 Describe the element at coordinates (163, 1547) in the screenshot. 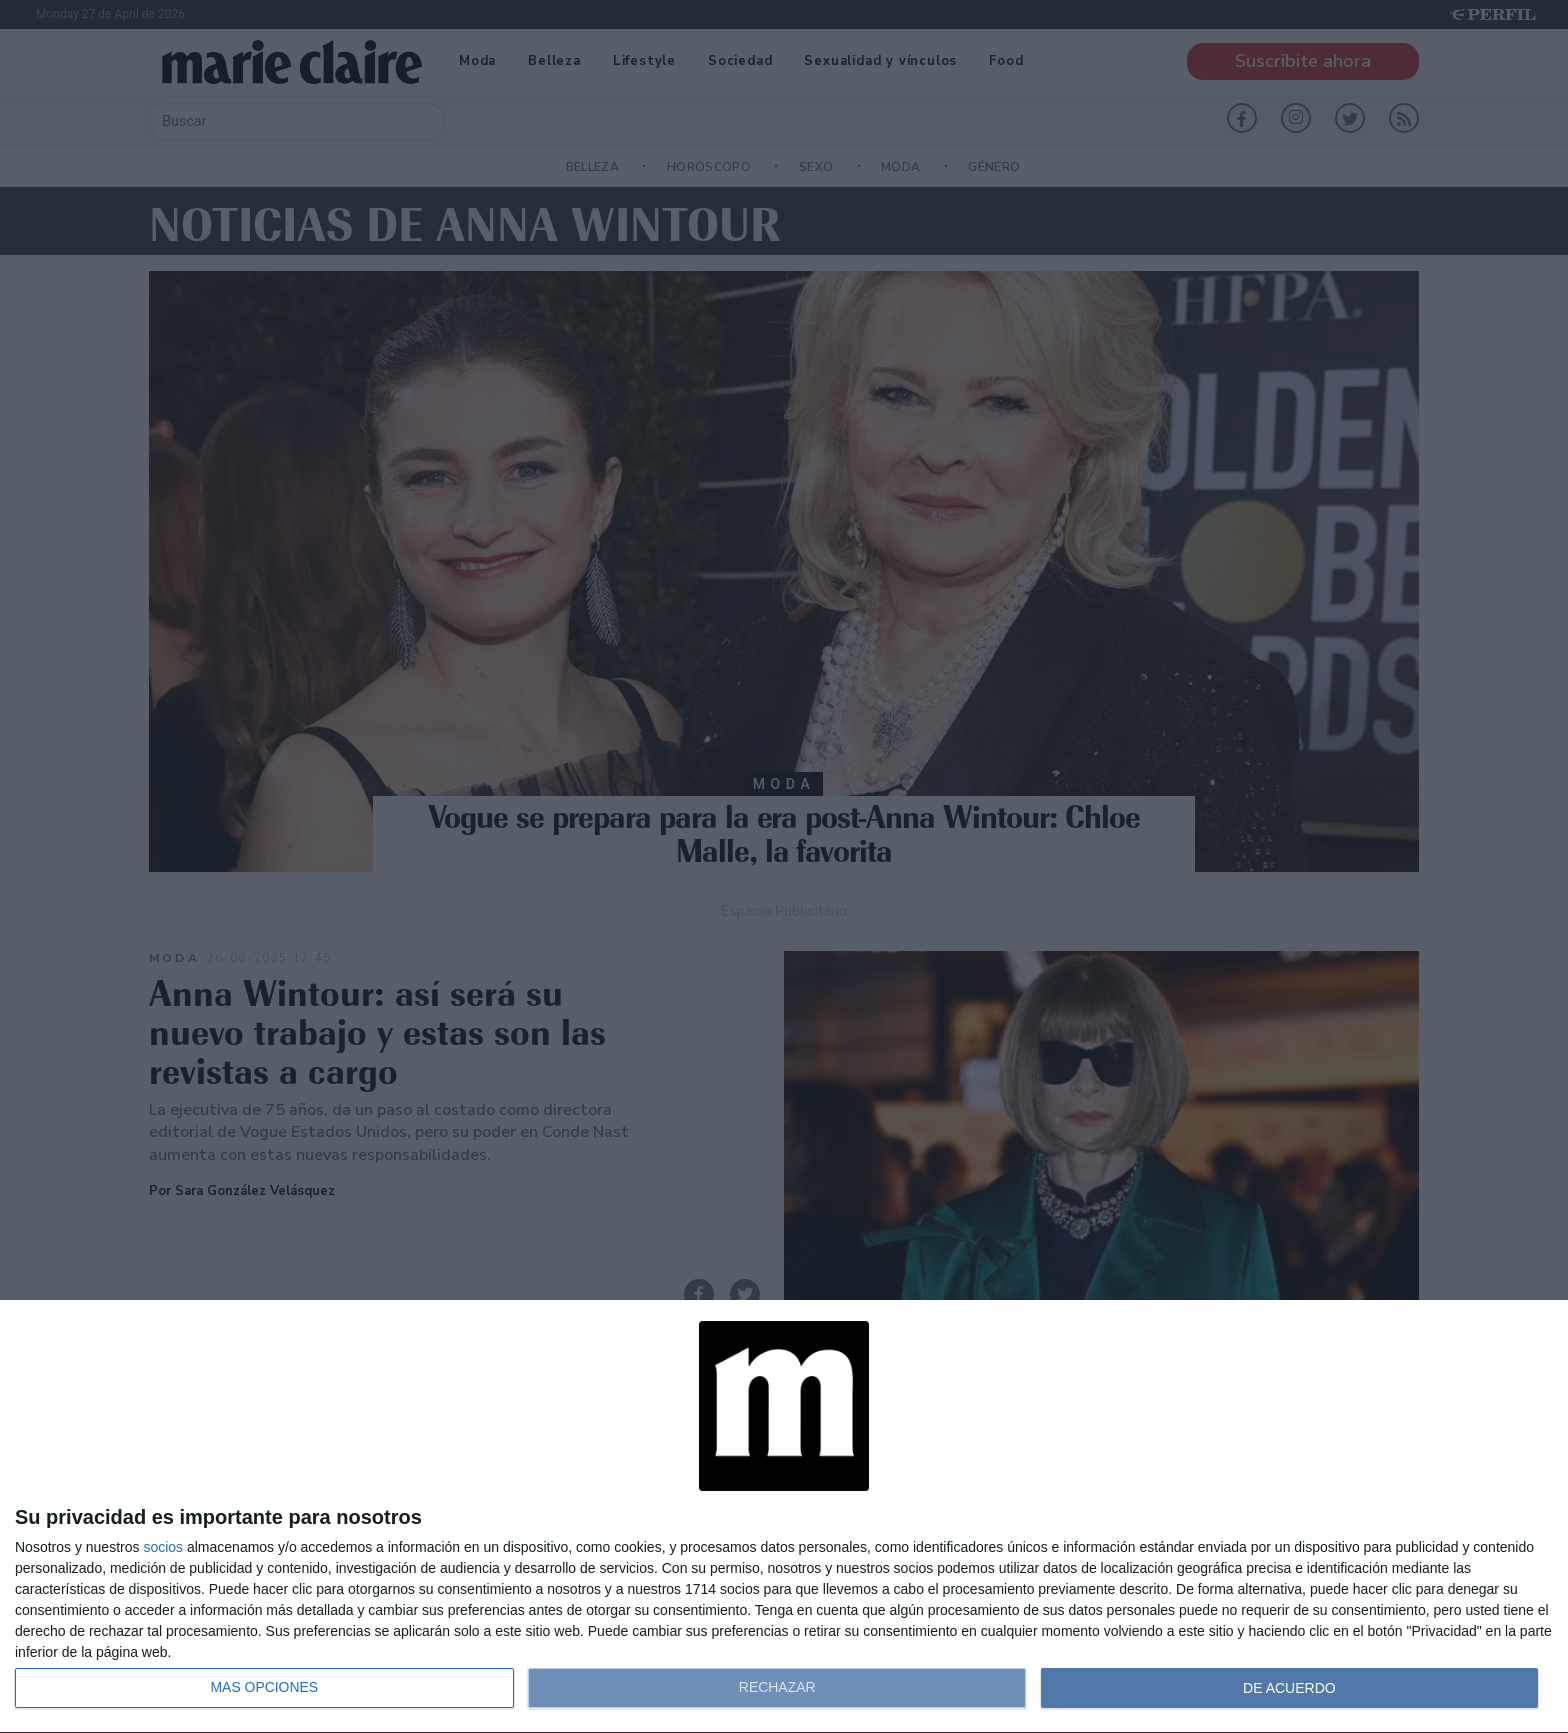

I see `socios` at that location.